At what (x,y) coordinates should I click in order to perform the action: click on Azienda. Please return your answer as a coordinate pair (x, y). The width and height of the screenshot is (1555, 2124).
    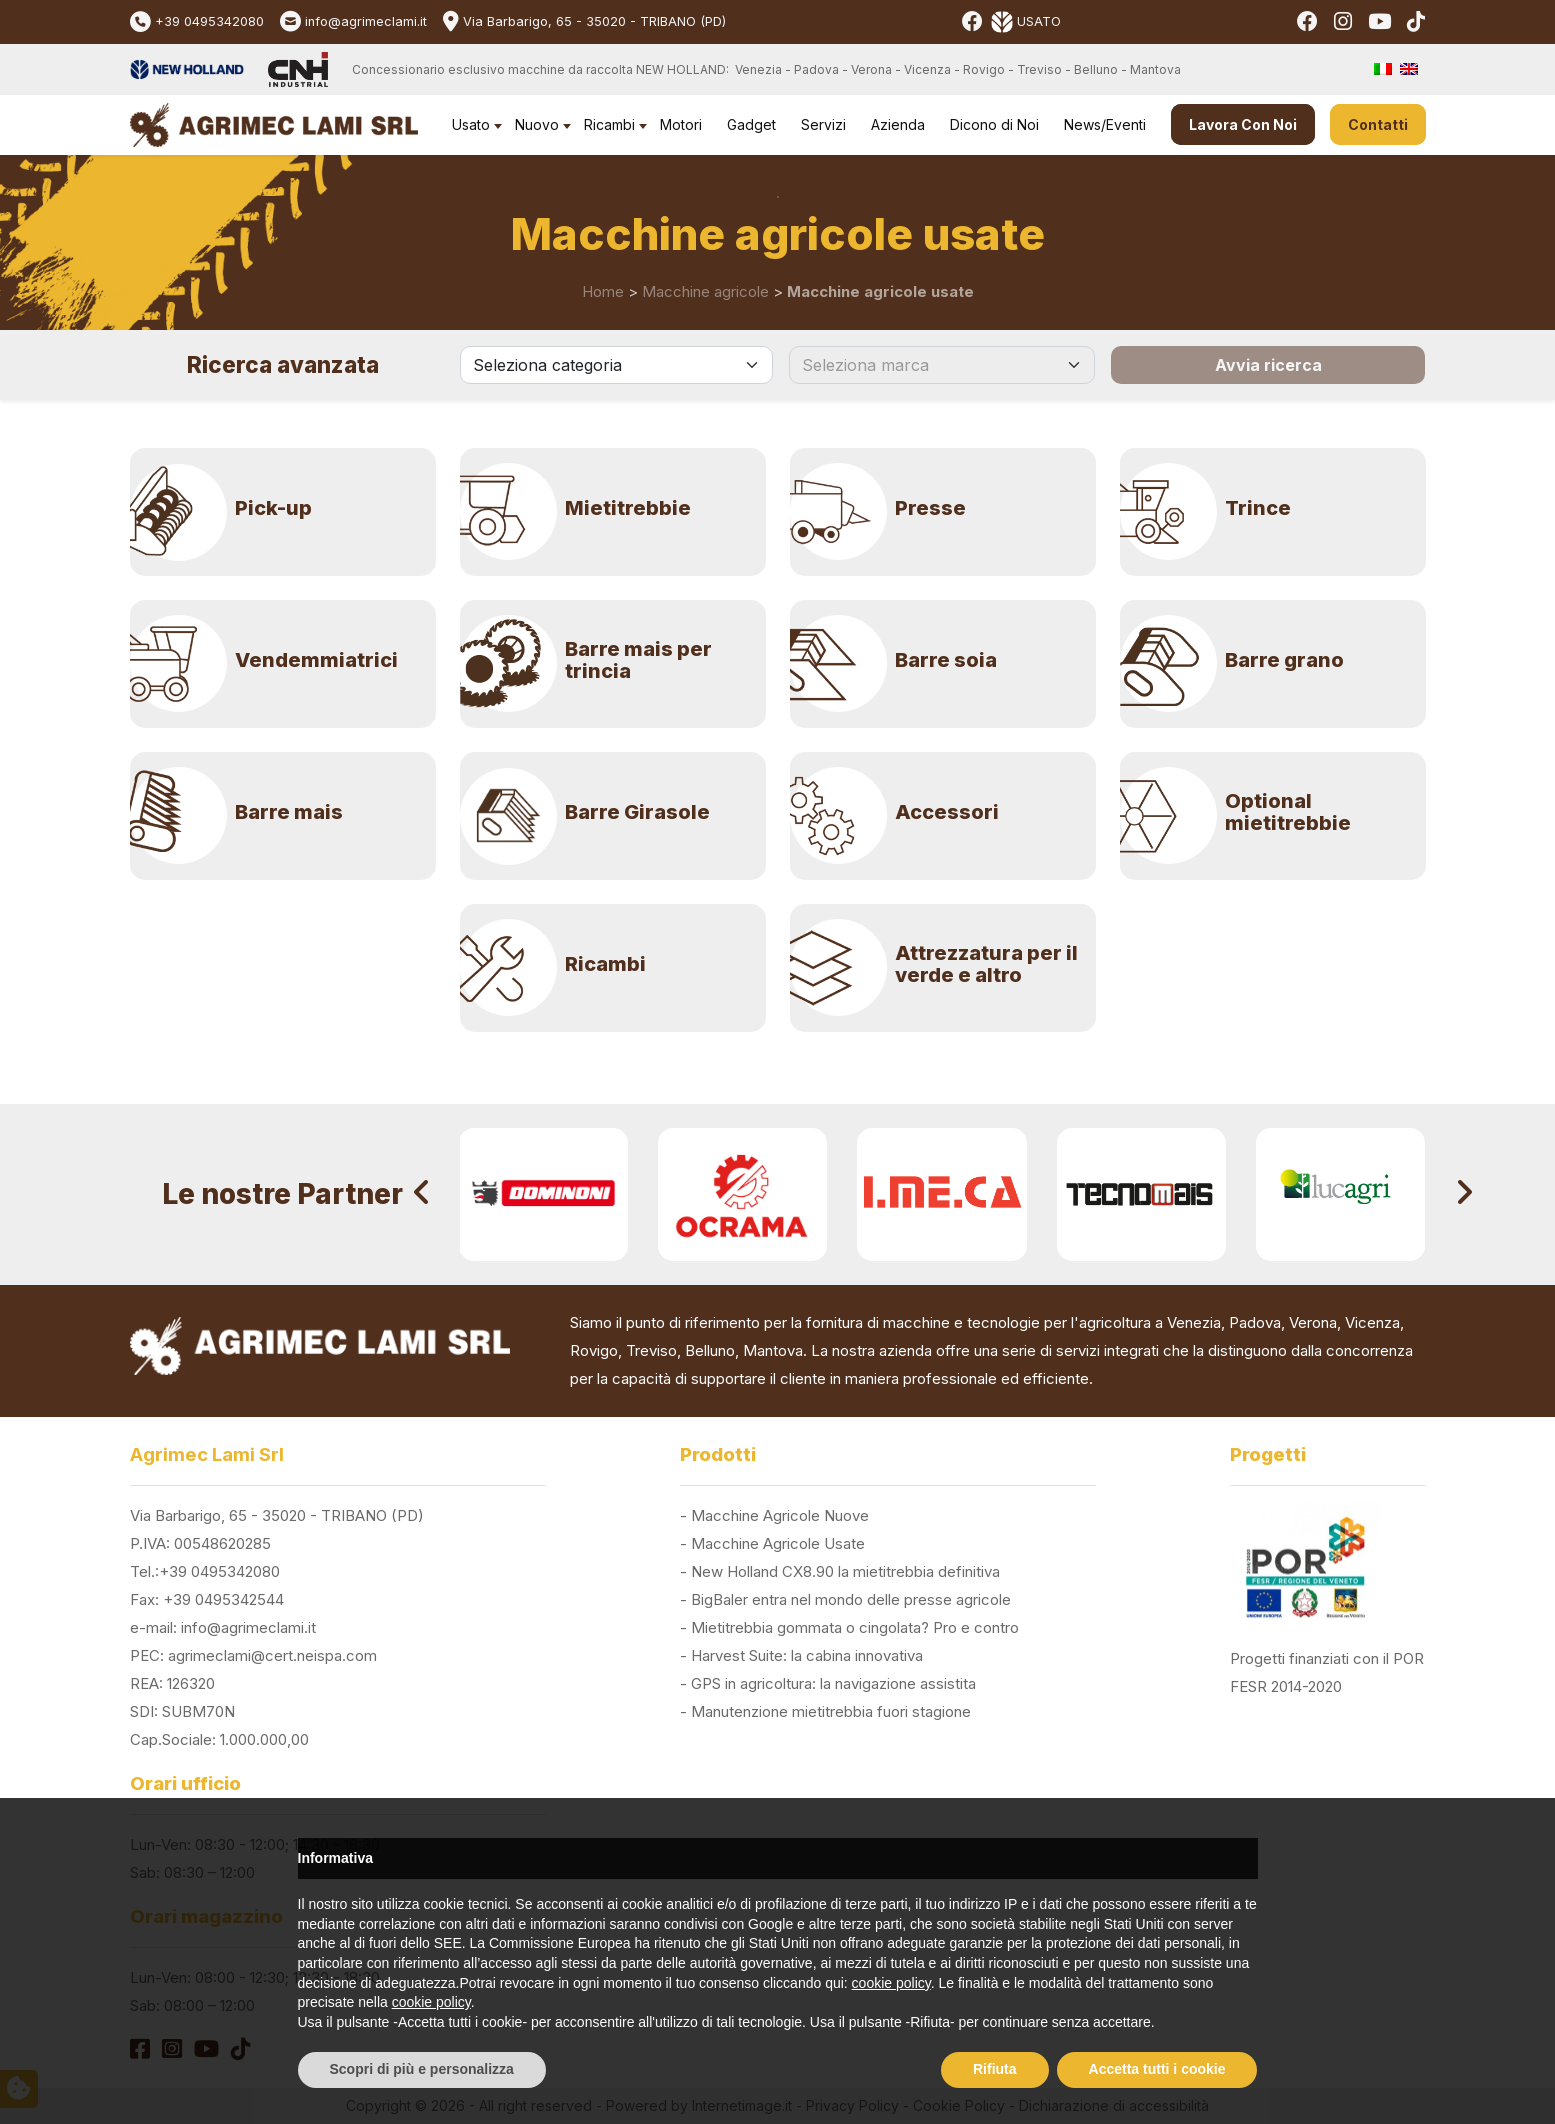
    Looking at the image, I should click on (898, 124).